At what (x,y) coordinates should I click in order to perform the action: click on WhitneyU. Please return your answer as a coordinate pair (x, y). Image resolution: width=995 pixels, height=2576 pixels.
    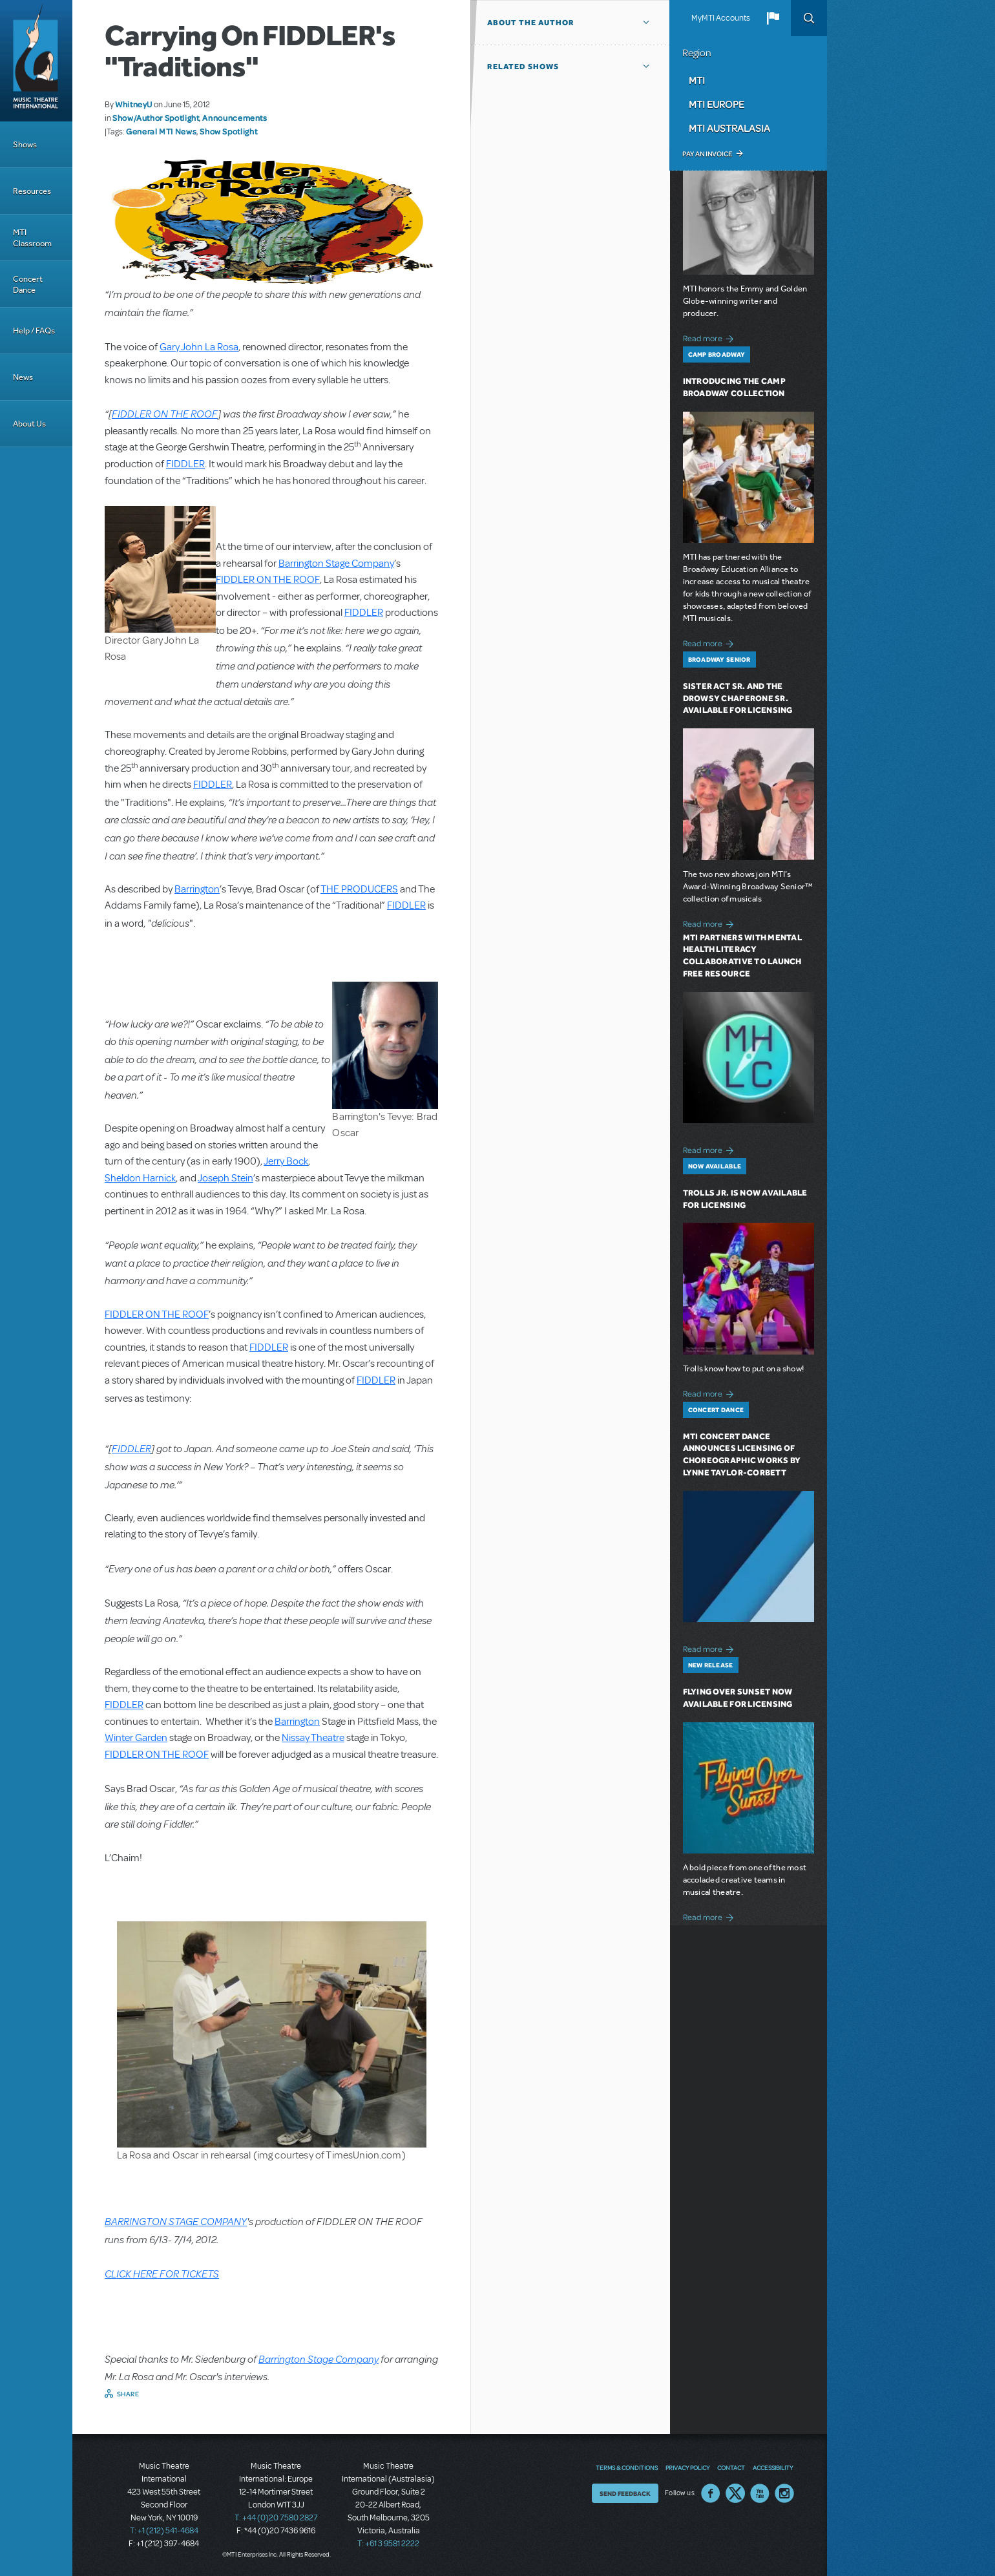
    Looking at the image, I should click on (133, 104).